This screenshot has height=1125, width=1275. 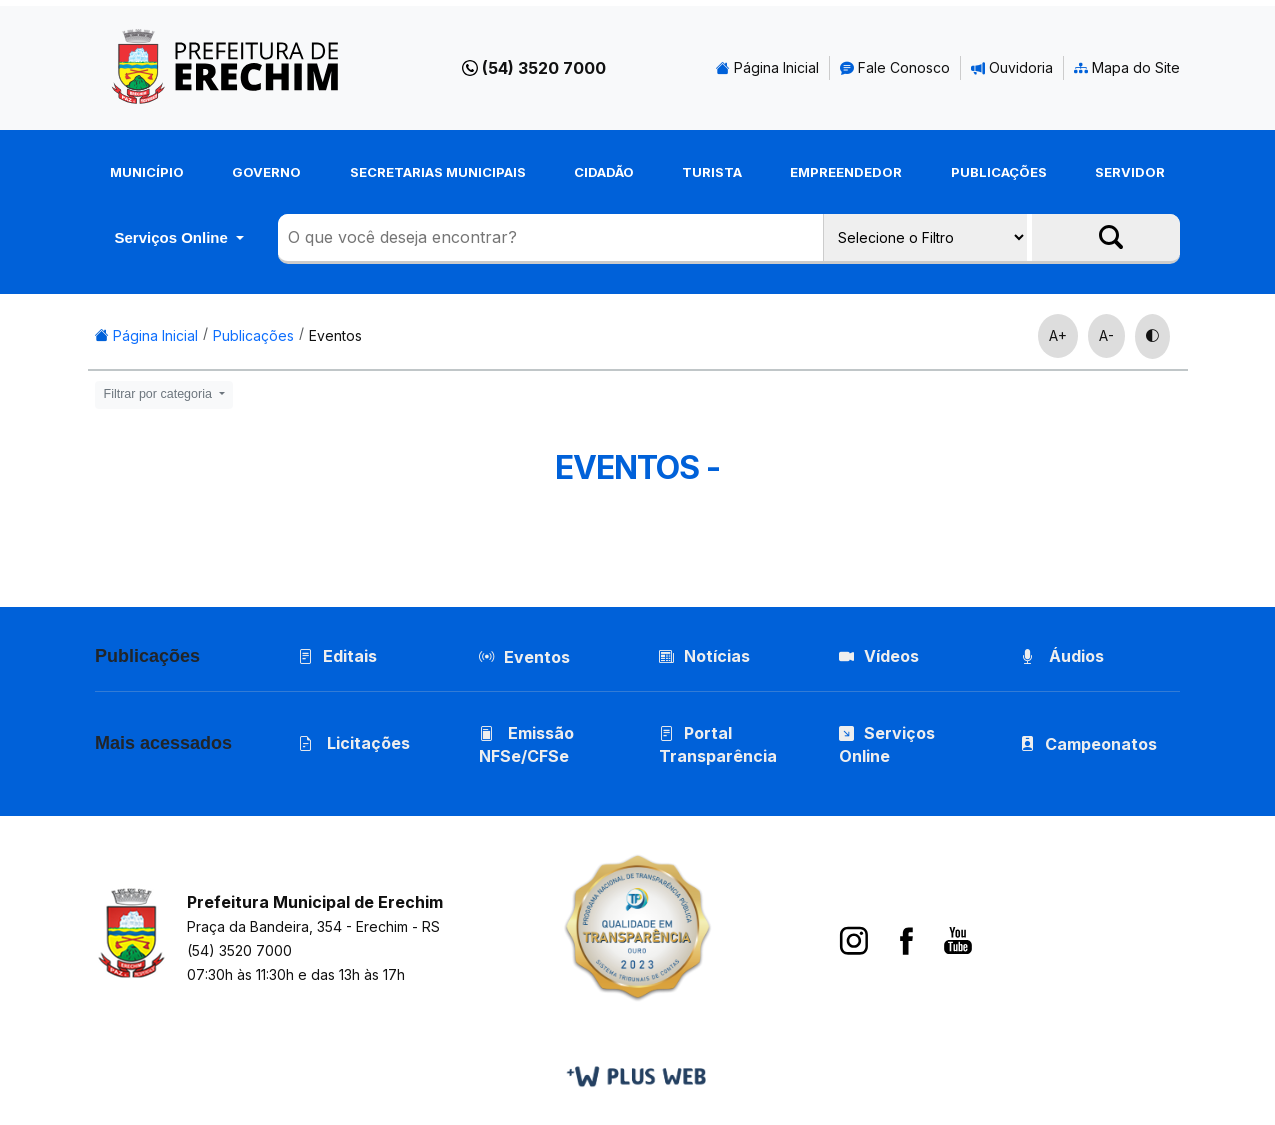 What do you see at coordinates (718, 744) in the screenshot?
I see `Portal Transparência` at bounding box center [718, 744].